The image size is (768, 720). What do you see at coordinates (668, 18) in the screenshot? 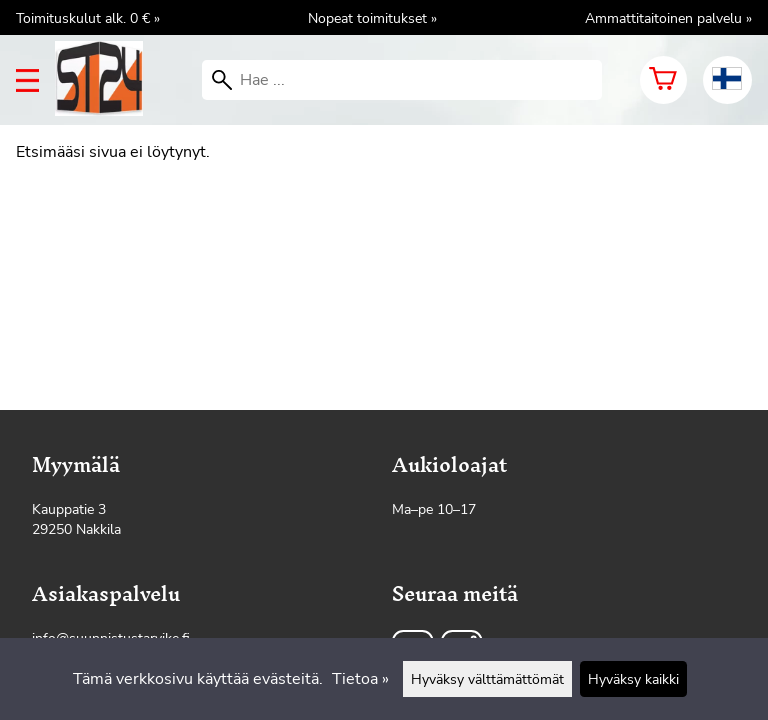
I see `Ammattitaitoinen palvelu »` at bounding box center [668, 18].